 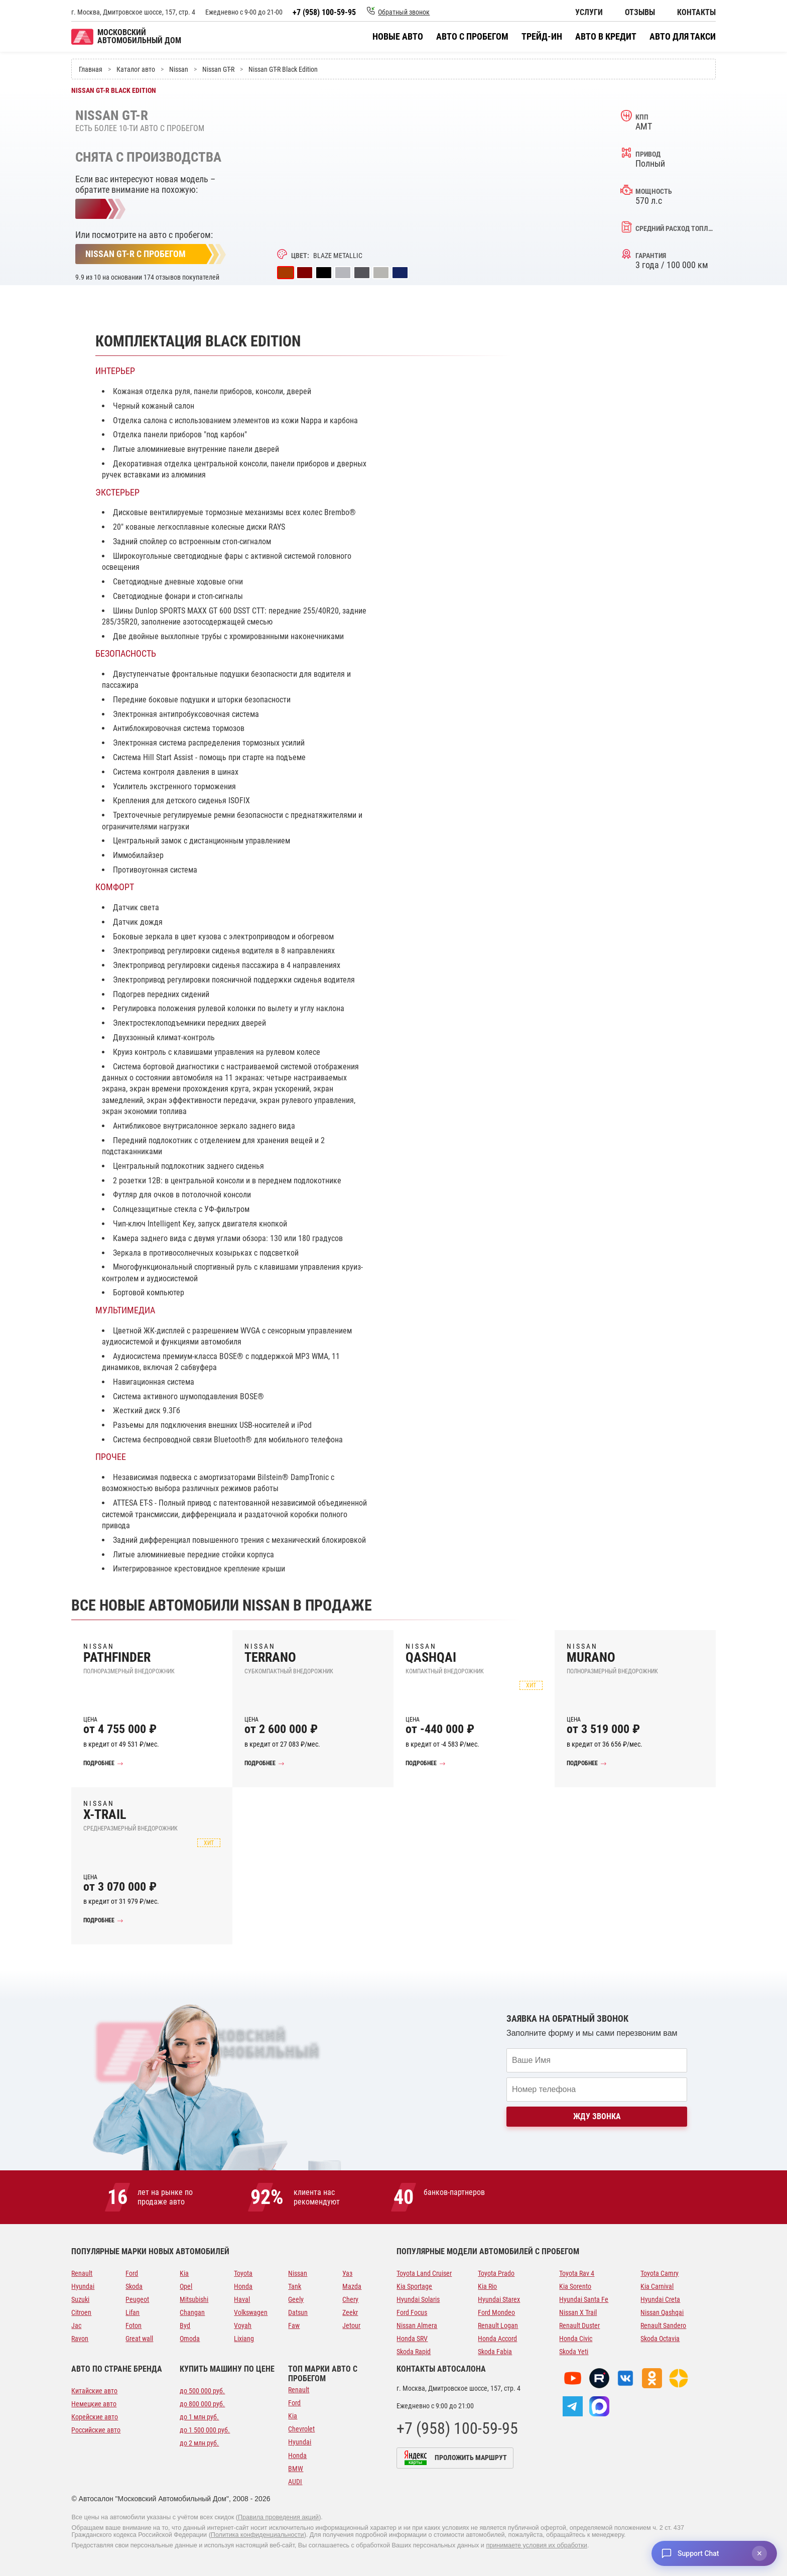 I want to click on Tank, so click(x=294, y=2286).